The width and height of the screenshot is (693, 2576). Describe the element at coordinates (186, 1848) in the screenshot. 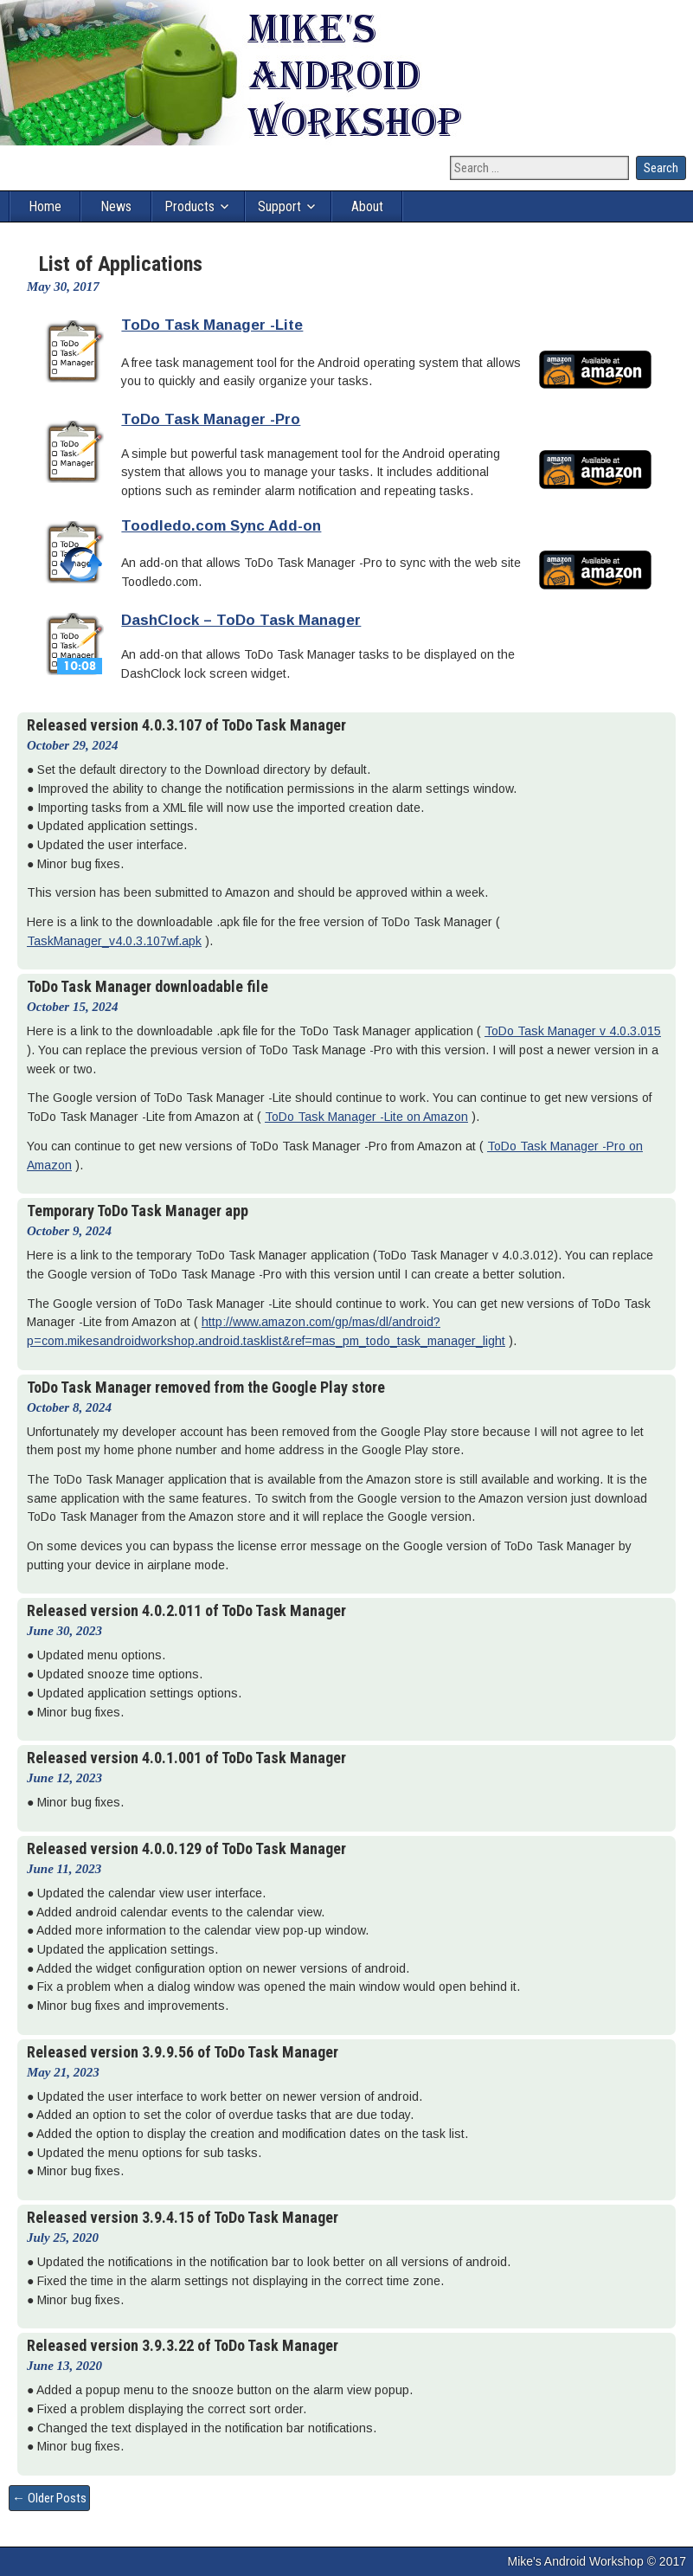

I see `Released version 4.0.0.129 of ToDo Task Manager` at that location.